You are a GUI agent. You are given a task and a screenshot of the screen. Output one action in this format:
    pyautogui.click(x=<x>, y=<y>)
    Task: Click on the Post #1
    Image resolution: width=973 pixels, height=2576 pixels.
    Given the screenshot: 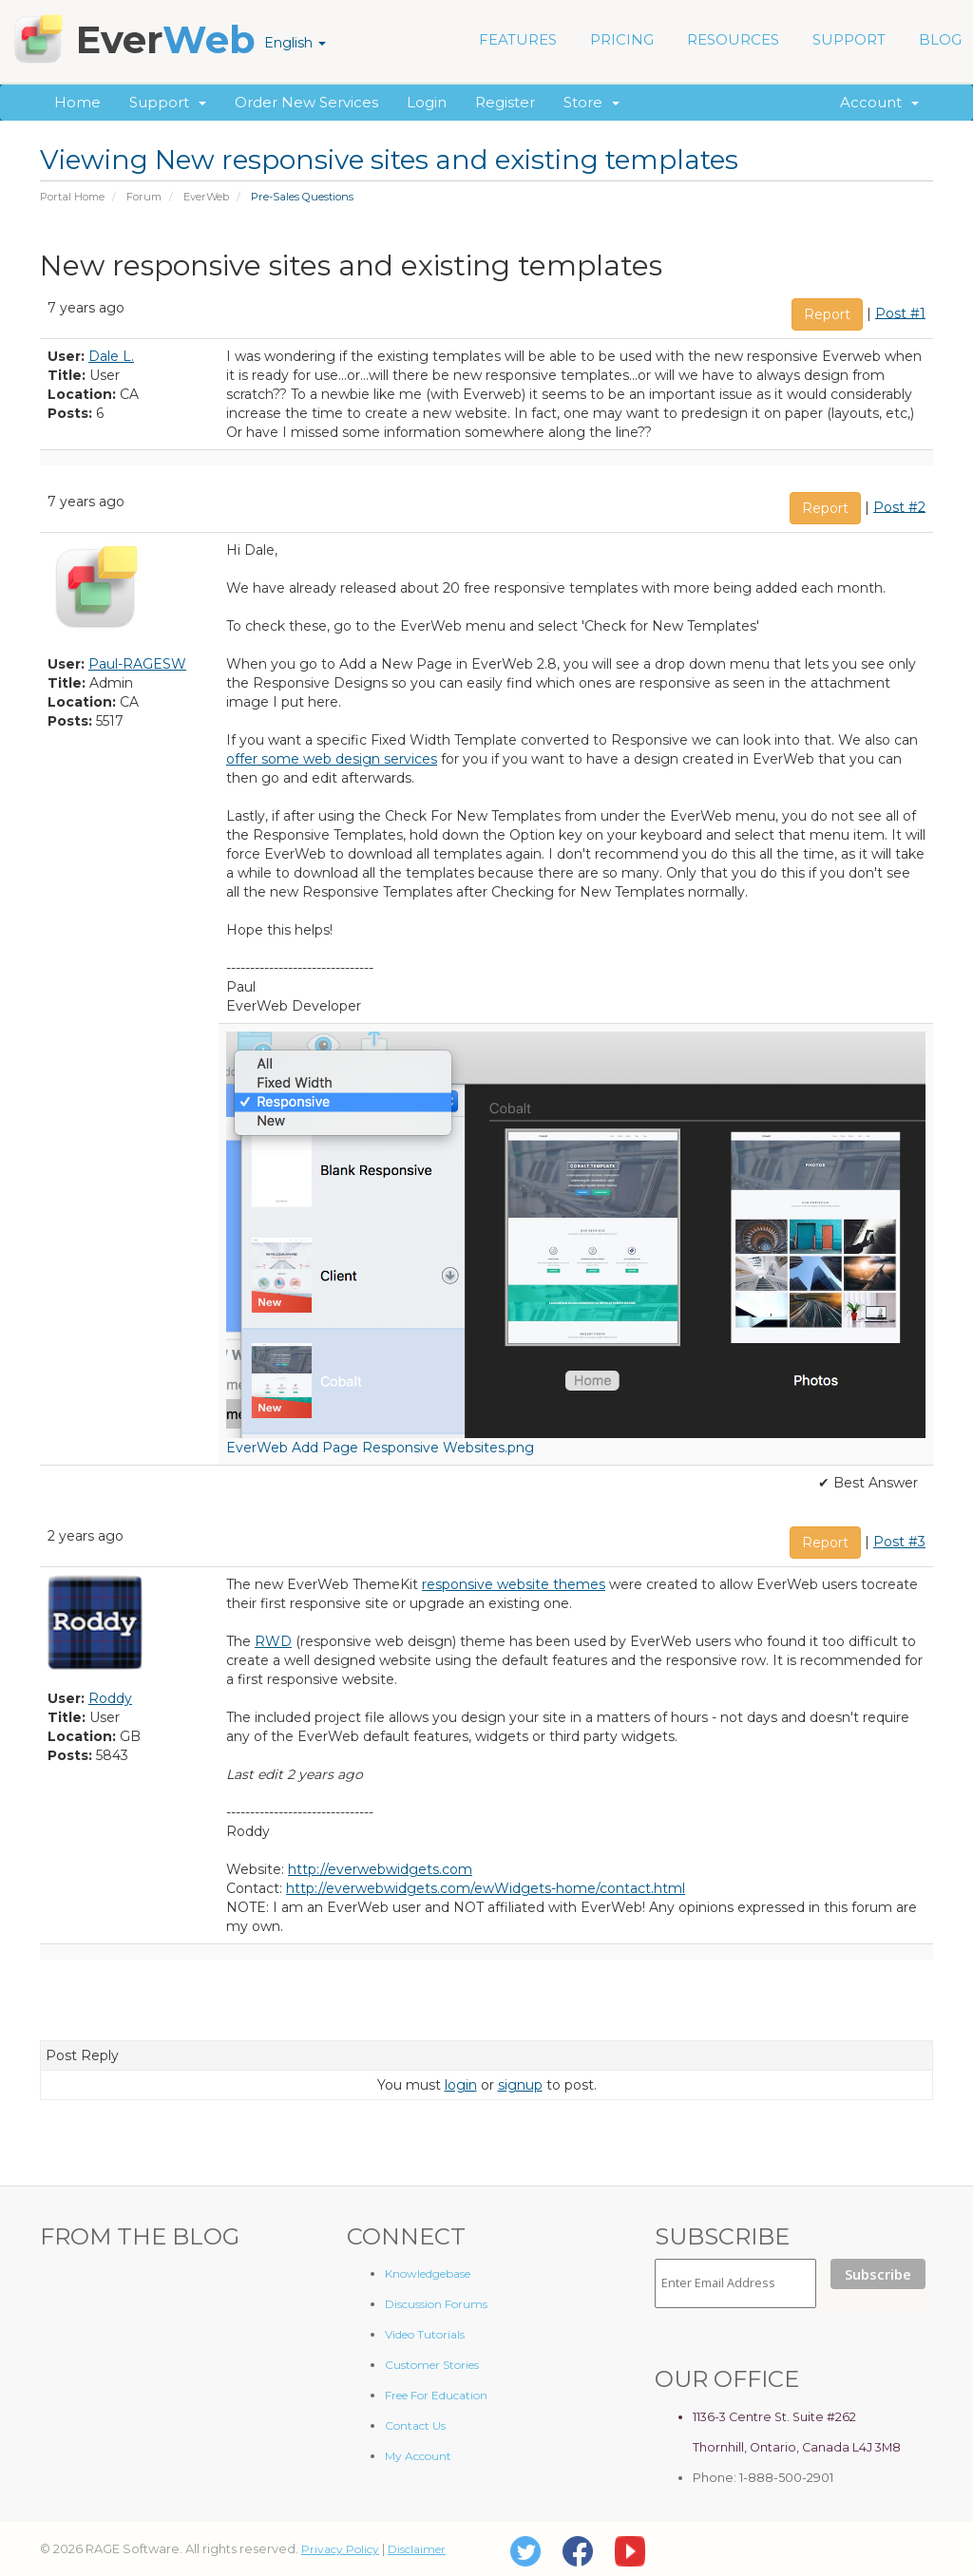 What is the action you would take?
    pyautogui.click(x=900, y=312)
    